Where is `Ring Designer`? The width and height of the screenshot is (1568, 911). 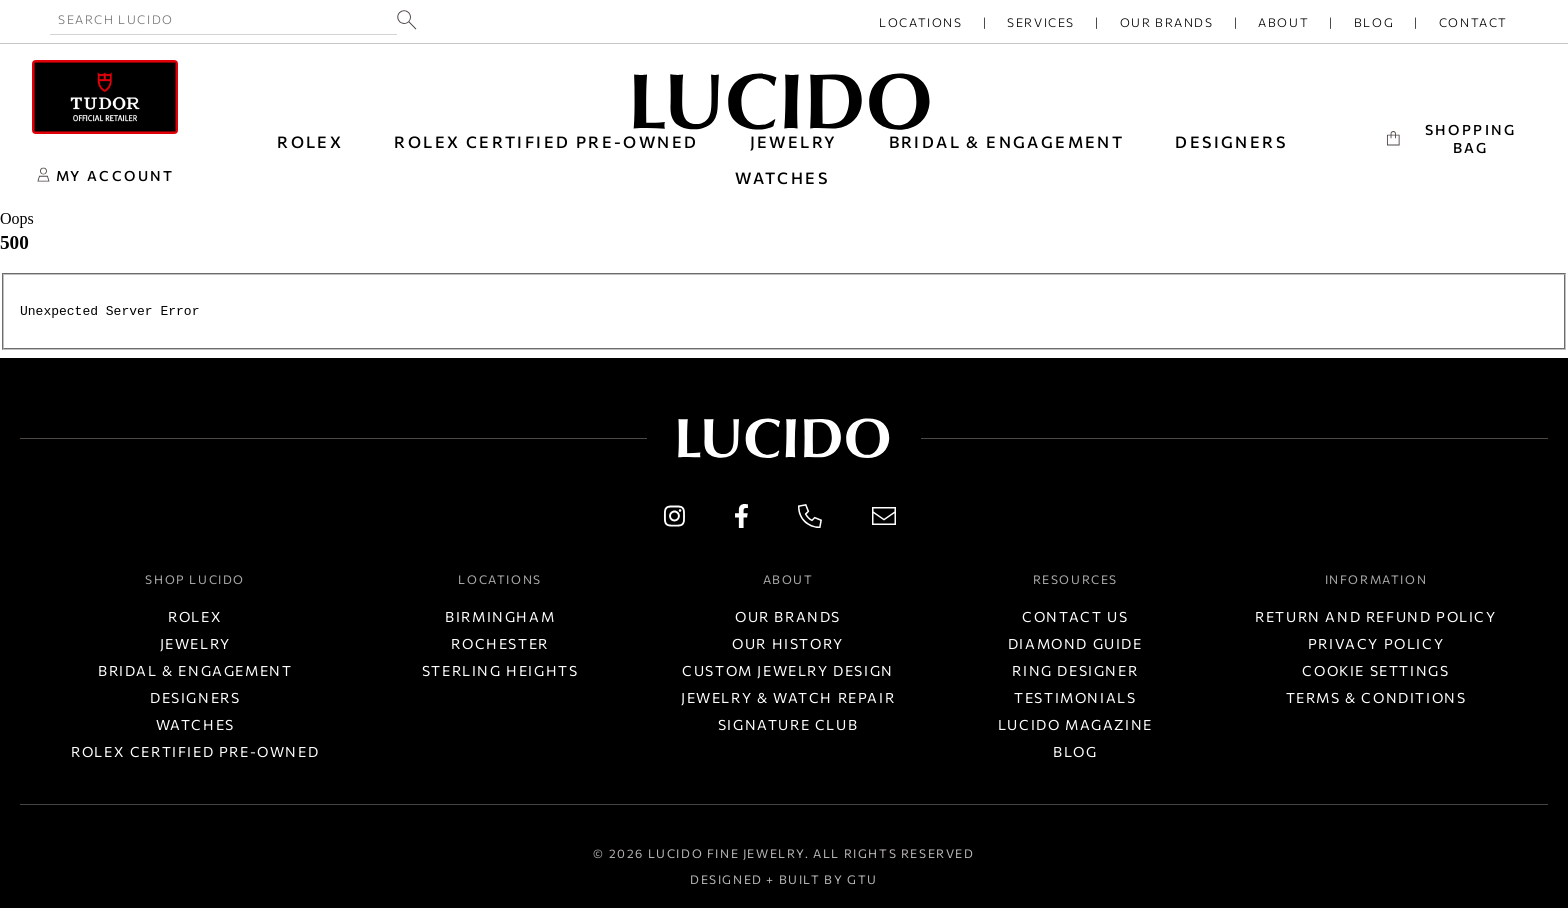
Ring Designer is located at coordinates (1075, 673).